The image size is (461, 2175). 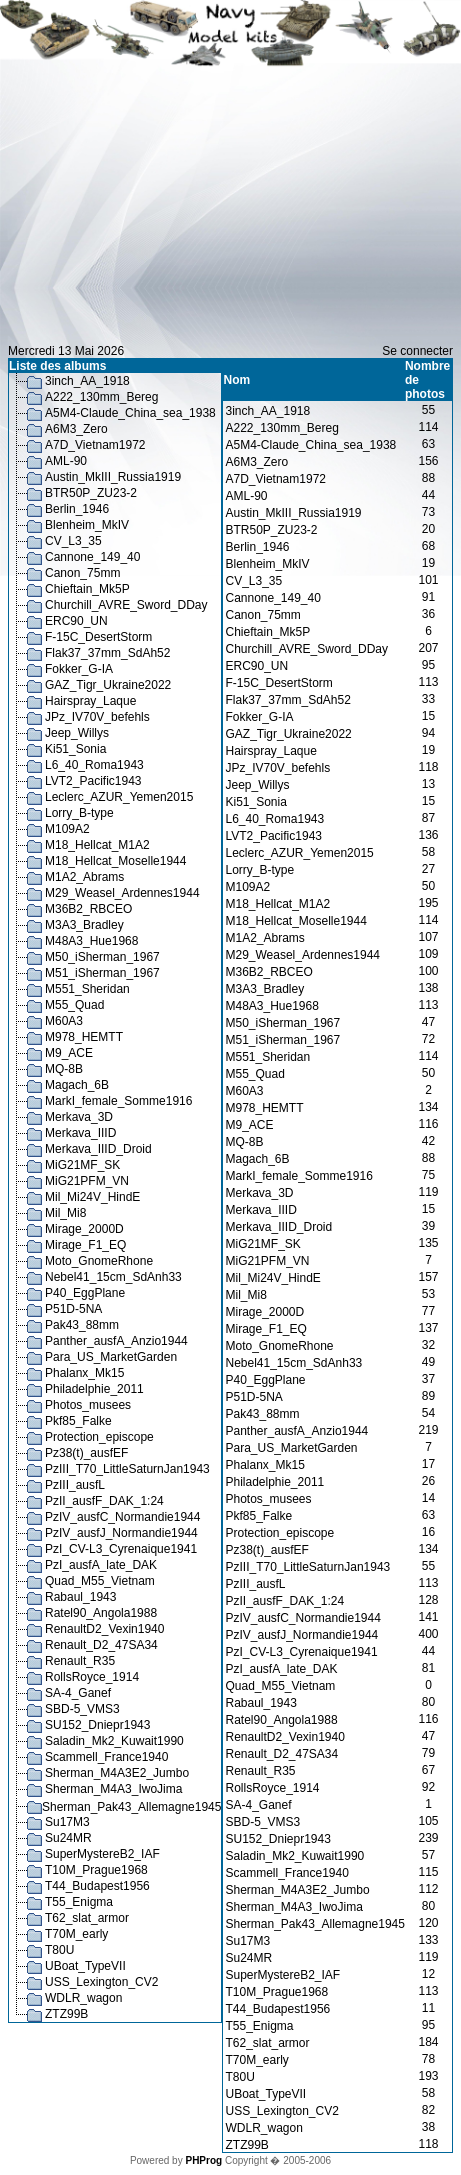 I want to click on M50_iSherman_1967, so click(x=102, y=957).